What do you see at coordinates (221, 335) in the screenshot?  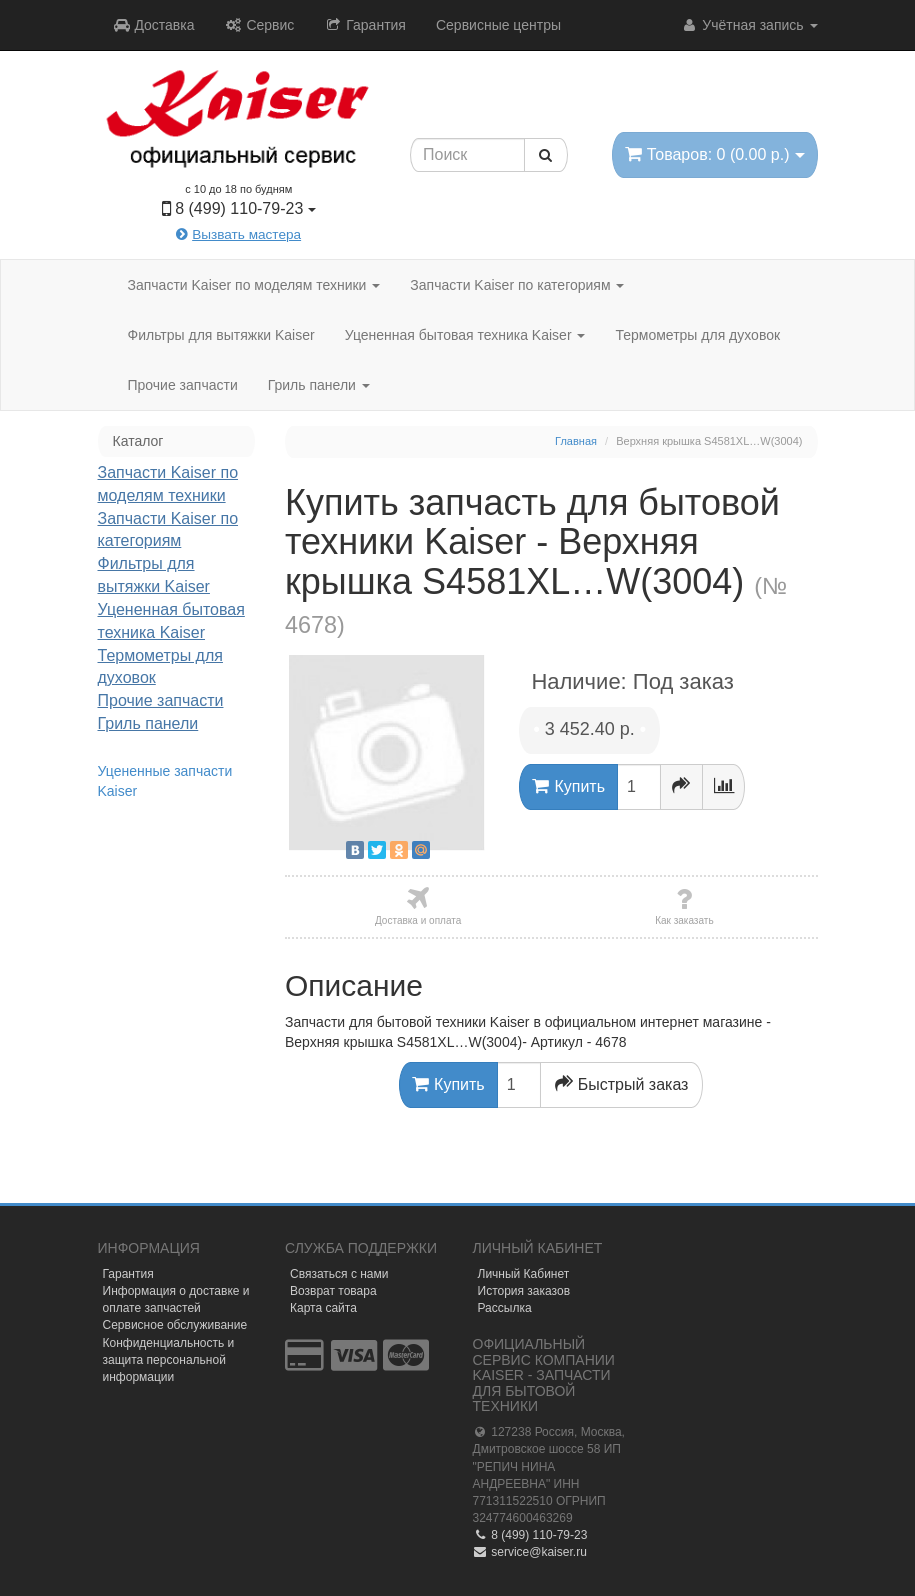 I see `Фильтры для вытяжки Kaiser` at bounding box center [221, 335].